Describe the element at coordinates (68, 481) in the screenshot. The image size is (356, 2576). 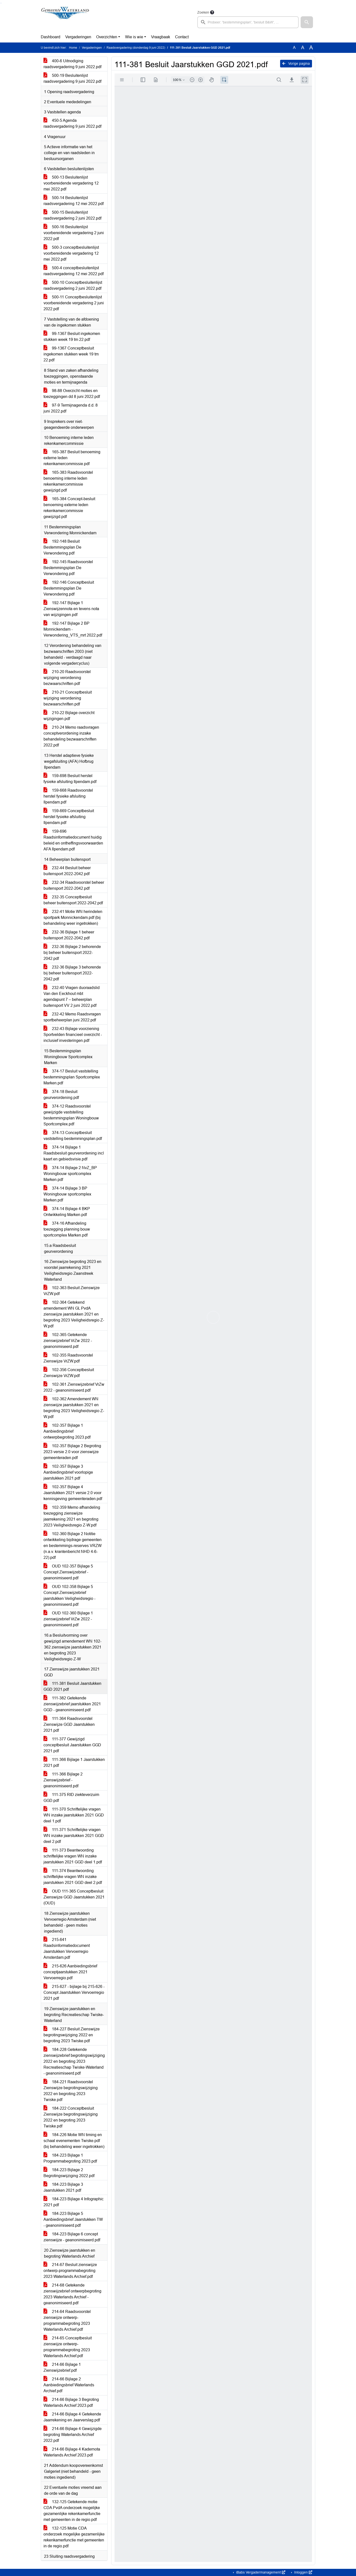
I see `165-383 Raadsvoorstel benoeming interne leden rekenkamercommissie gewijzigd.pdf` at that location.